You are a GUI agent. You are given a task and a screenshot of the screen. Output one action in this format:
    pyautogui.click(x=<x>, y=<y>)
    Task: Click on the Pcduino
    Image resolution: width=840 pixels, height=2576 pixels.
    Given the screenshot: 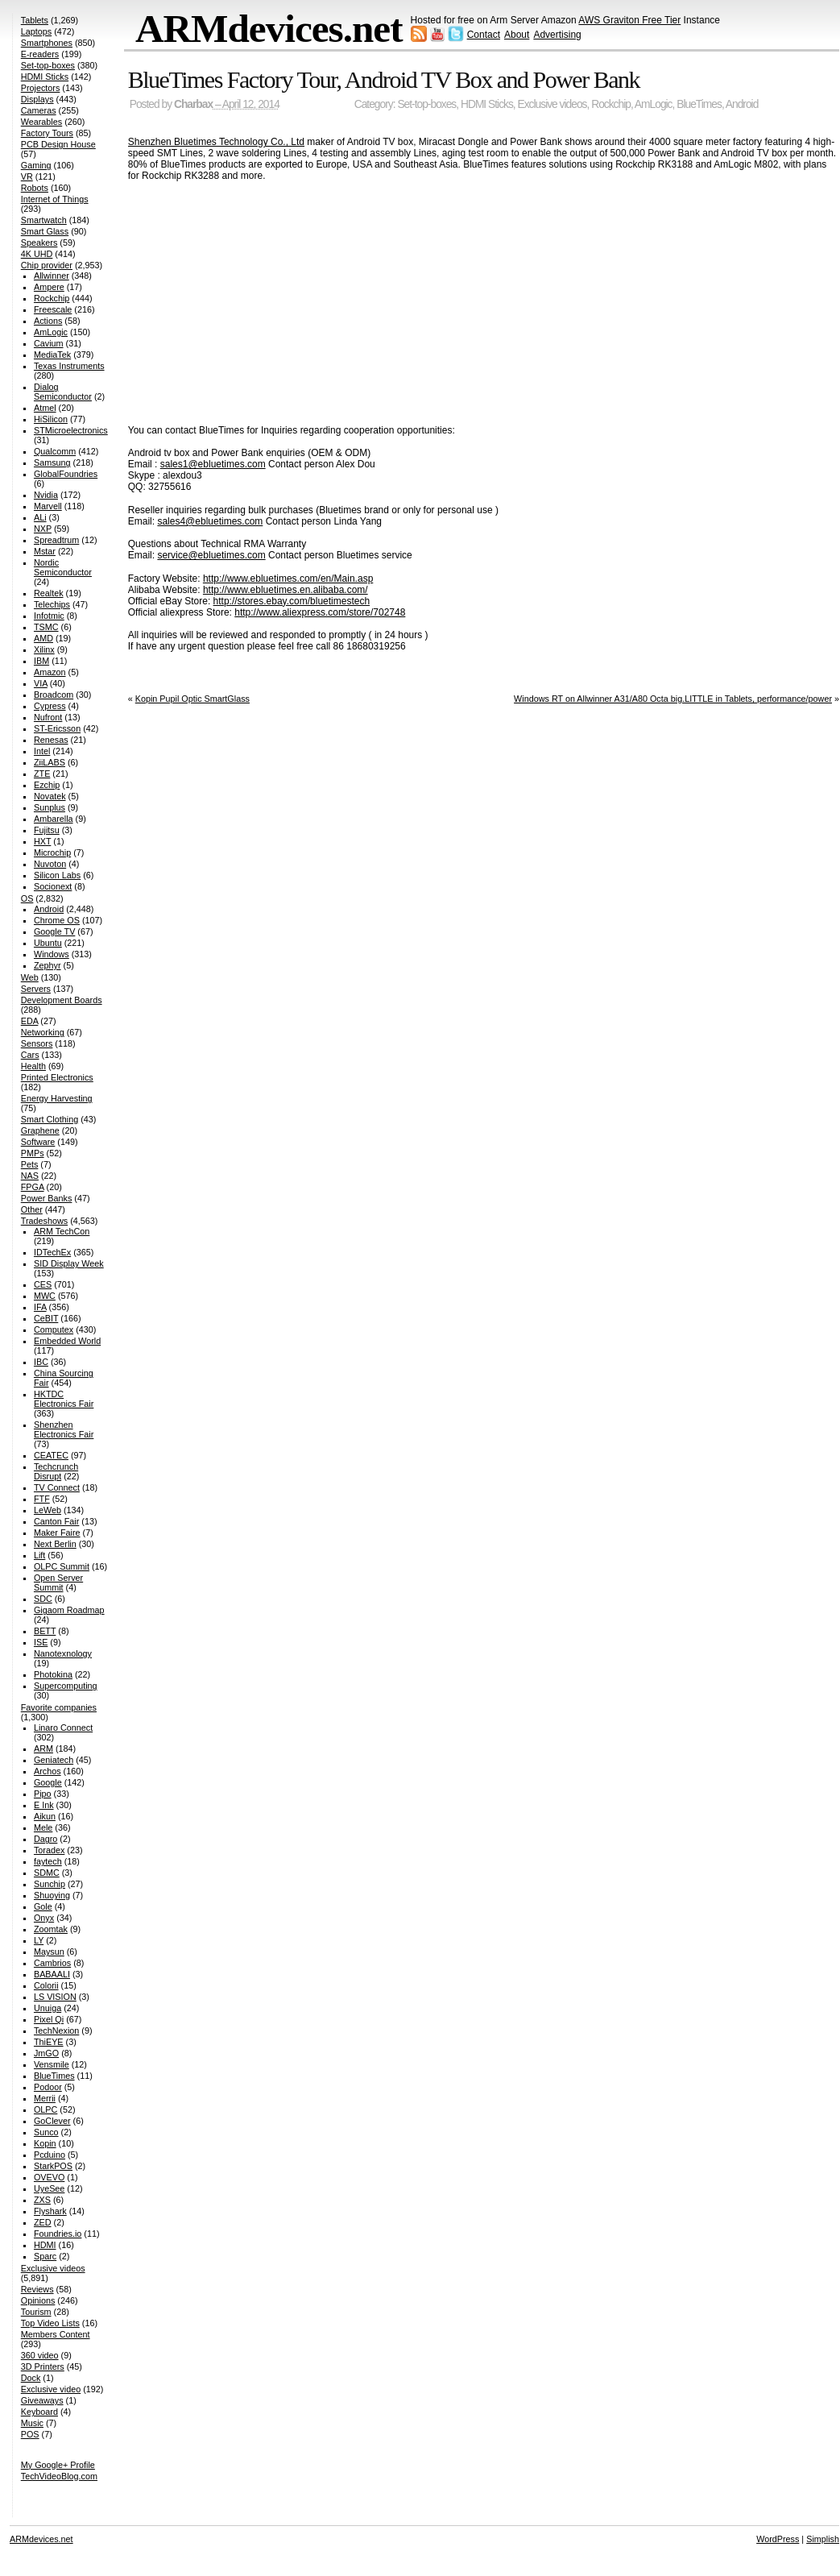 What is the action you would take?
    pyautogui.click(x=49, y=2154)
    